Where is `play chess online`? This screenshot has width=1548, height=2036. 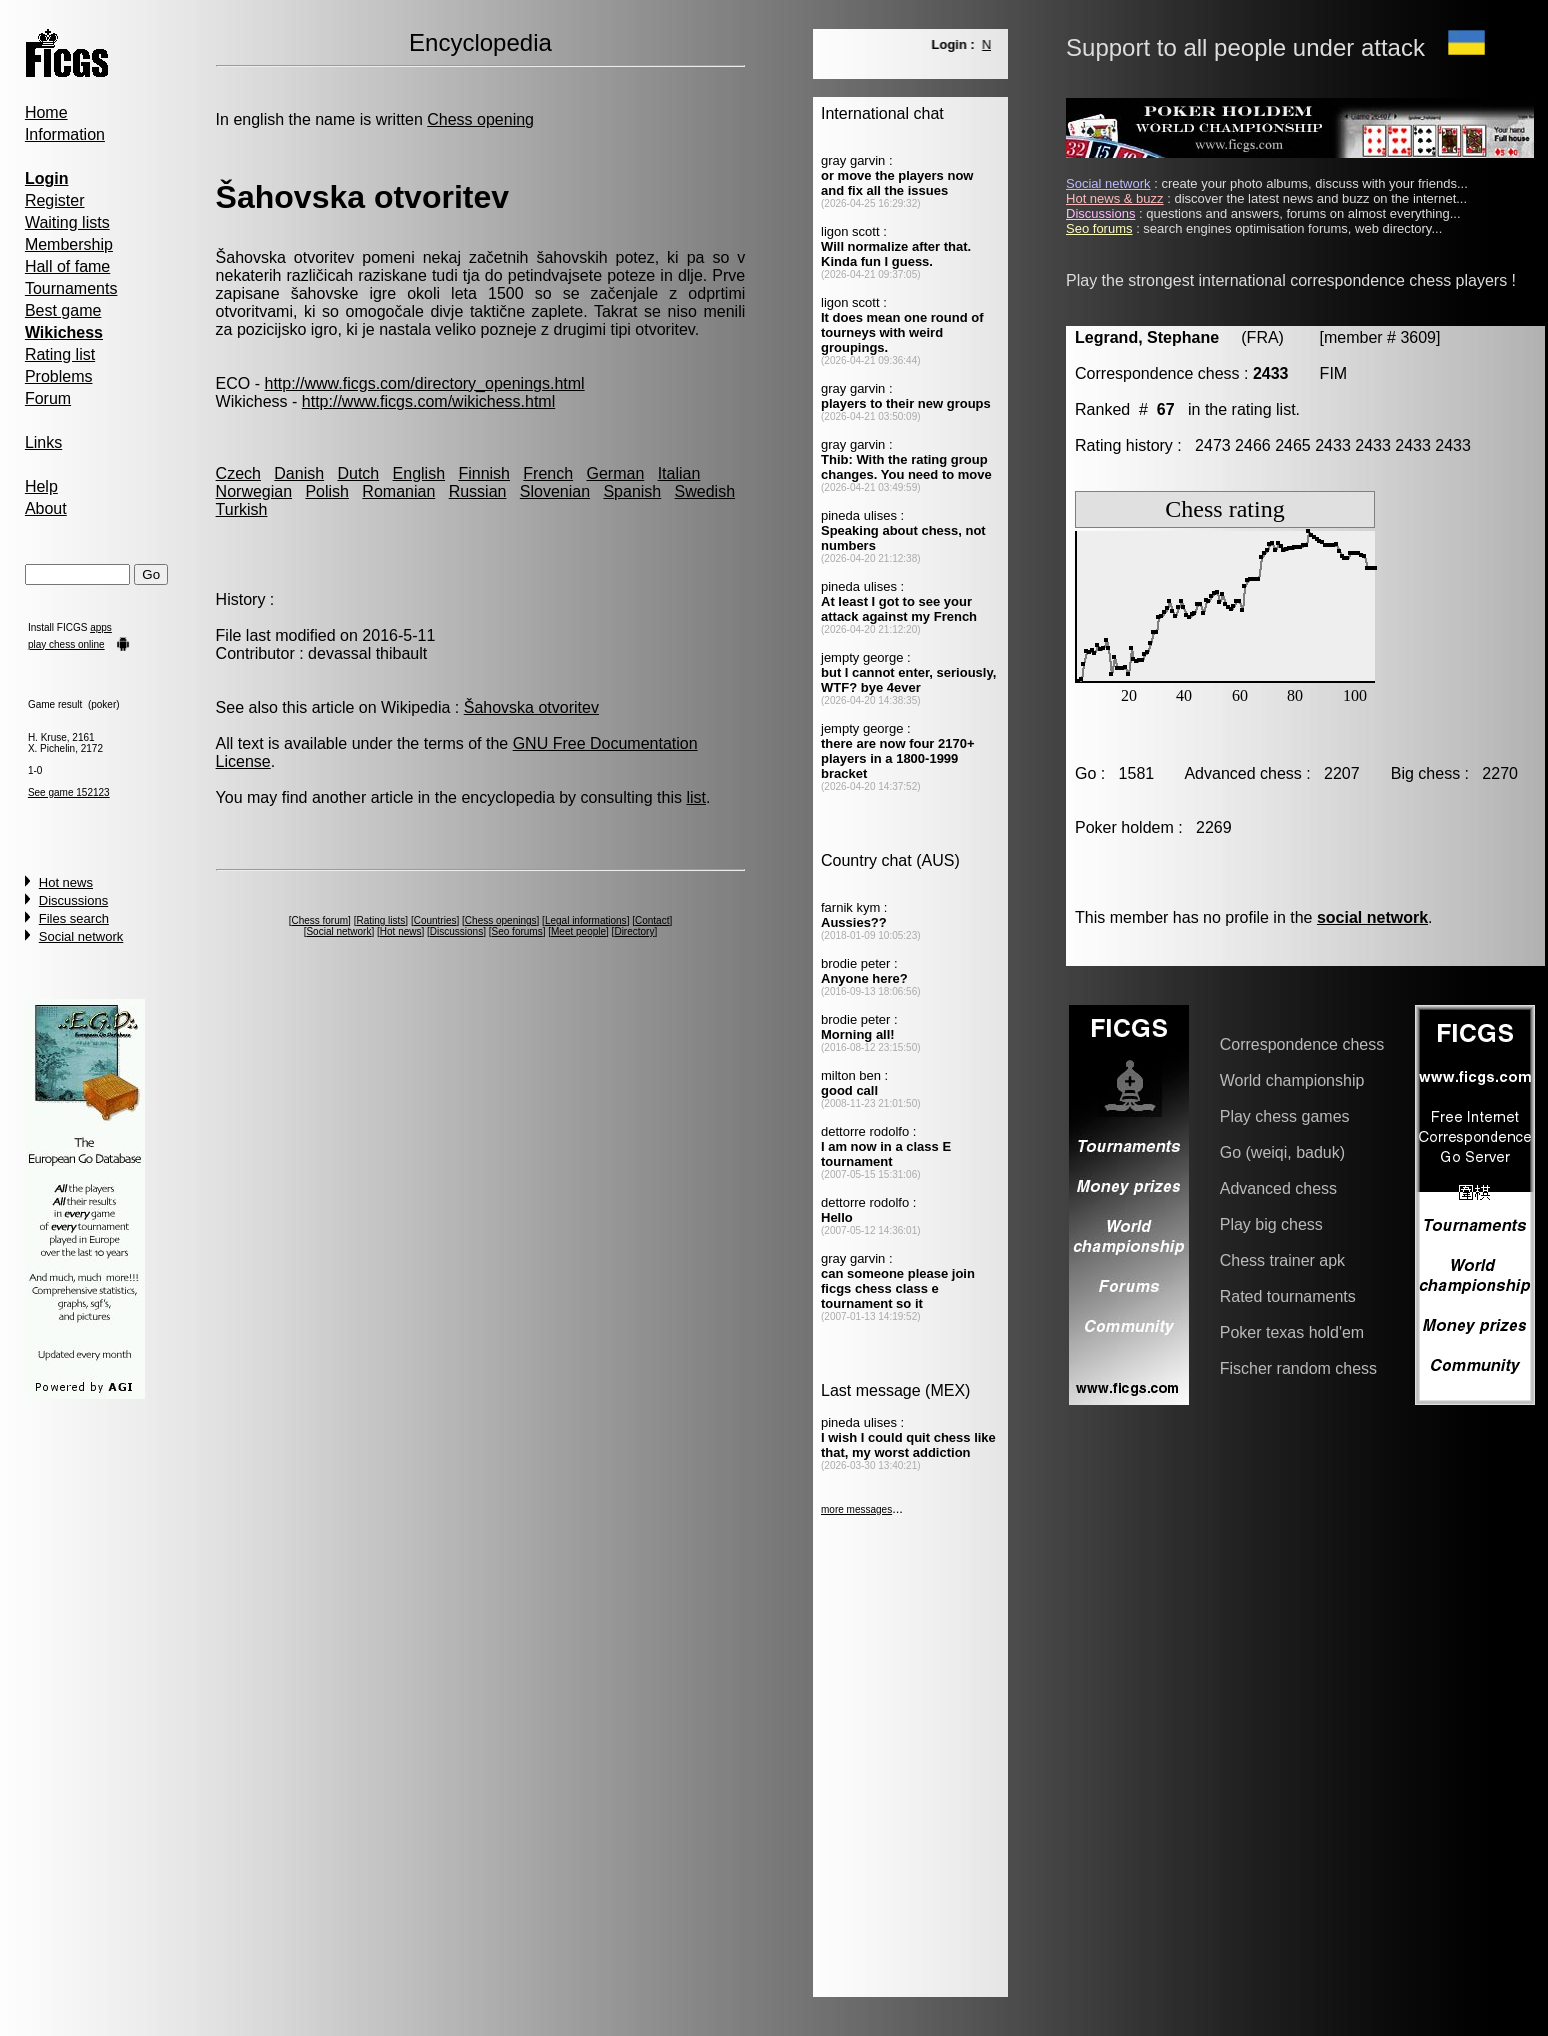 play chess online is located at coordinates (66, 644).